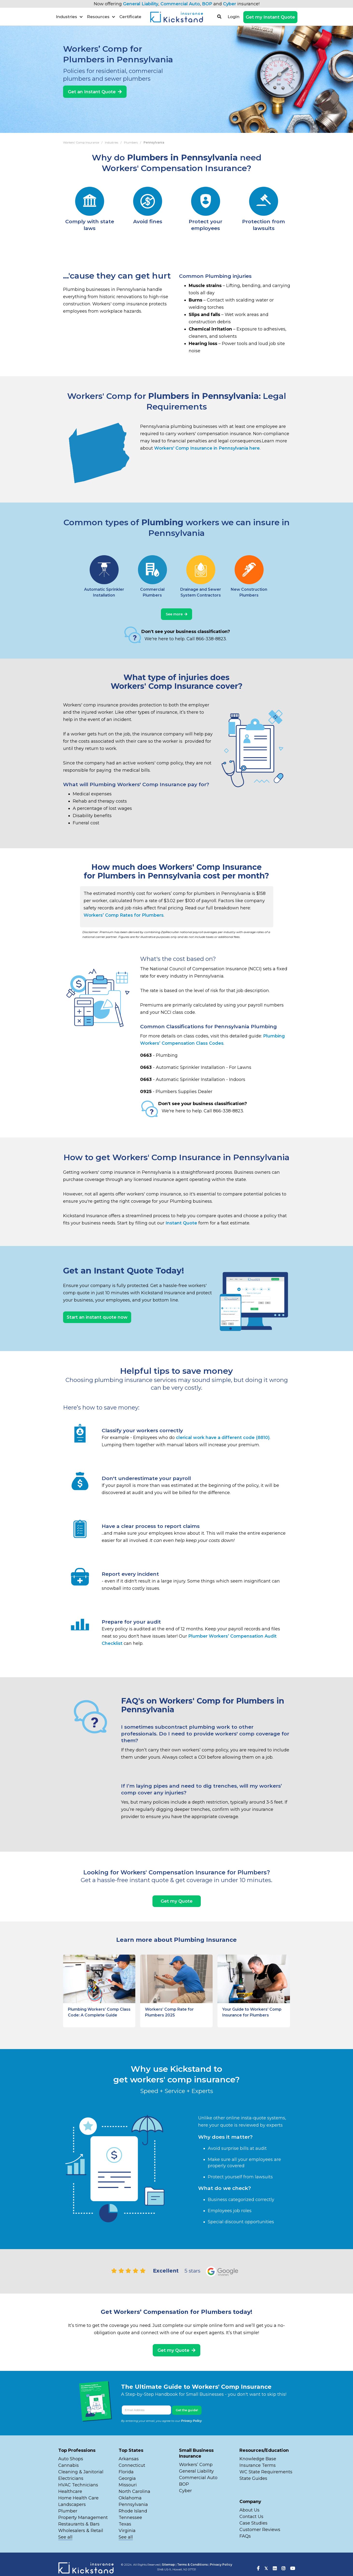 The image size is (353, 2576). What do you see at coordinates (70, 2478) in the screenshot?
I see `Electricians` at bounding box center [70, 2478].